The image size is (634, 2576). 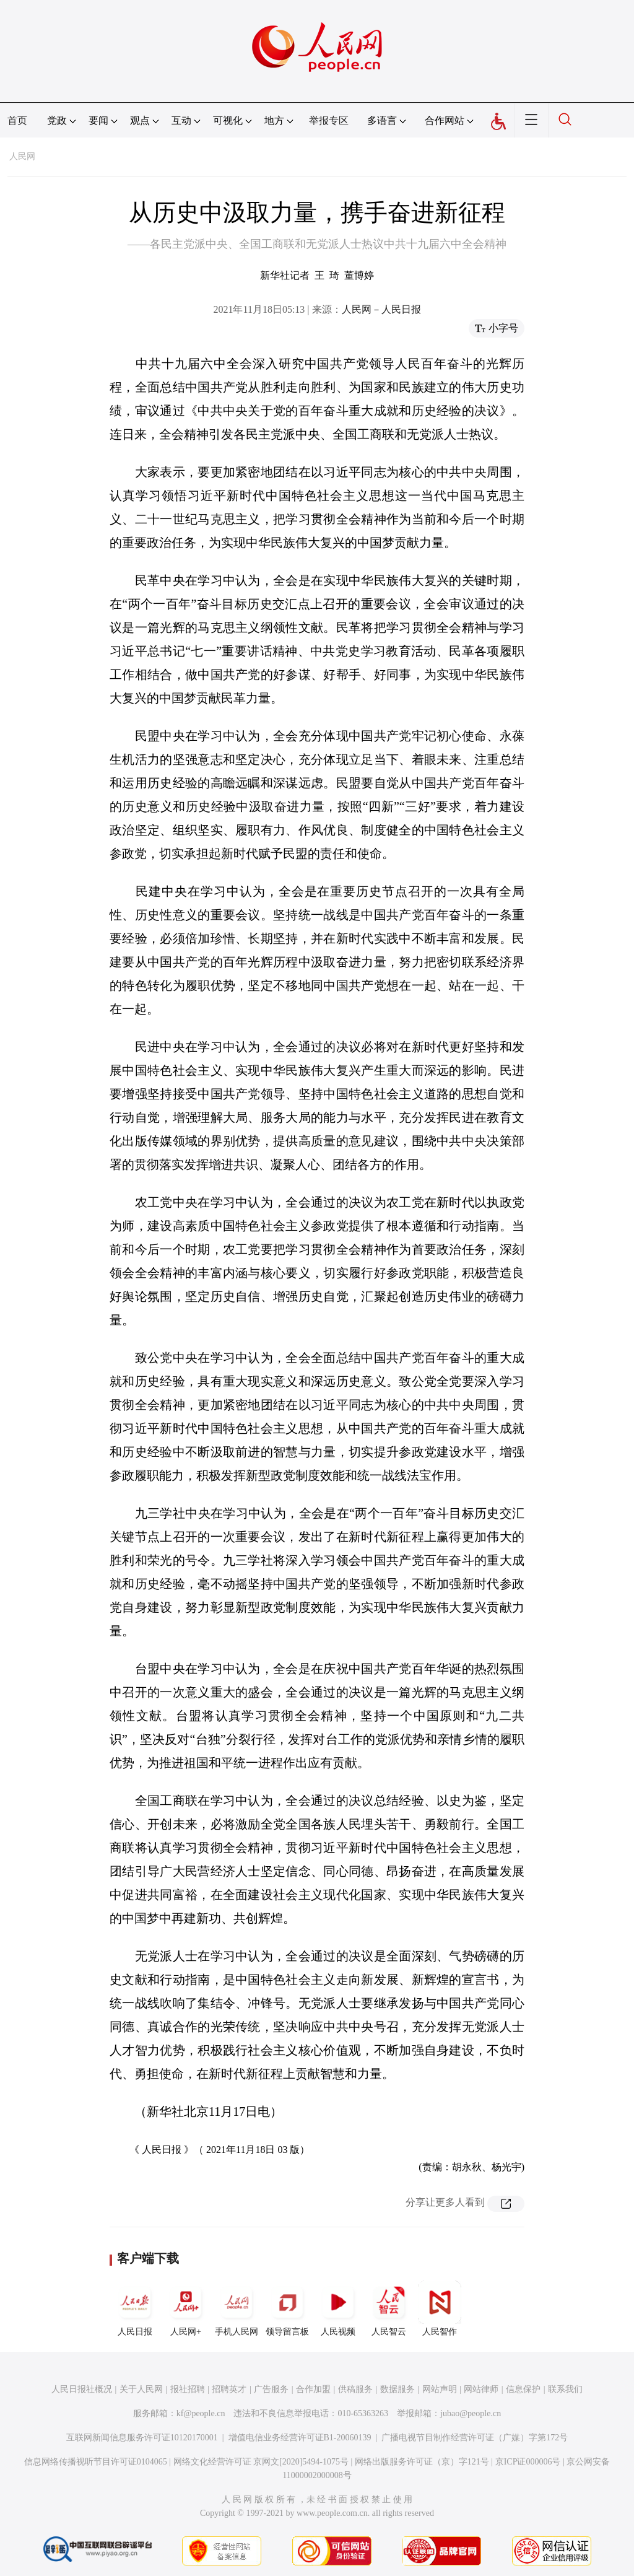 I want to click on 人民网, so click(x=22, y=156).